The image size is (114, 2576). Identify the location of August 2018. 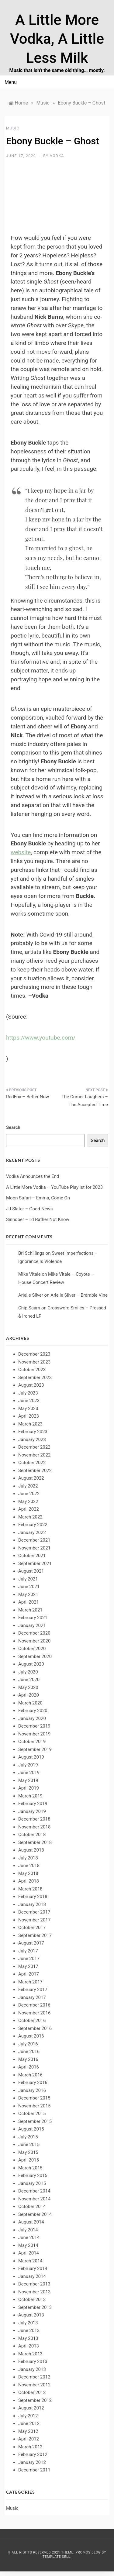
(31, 1850).